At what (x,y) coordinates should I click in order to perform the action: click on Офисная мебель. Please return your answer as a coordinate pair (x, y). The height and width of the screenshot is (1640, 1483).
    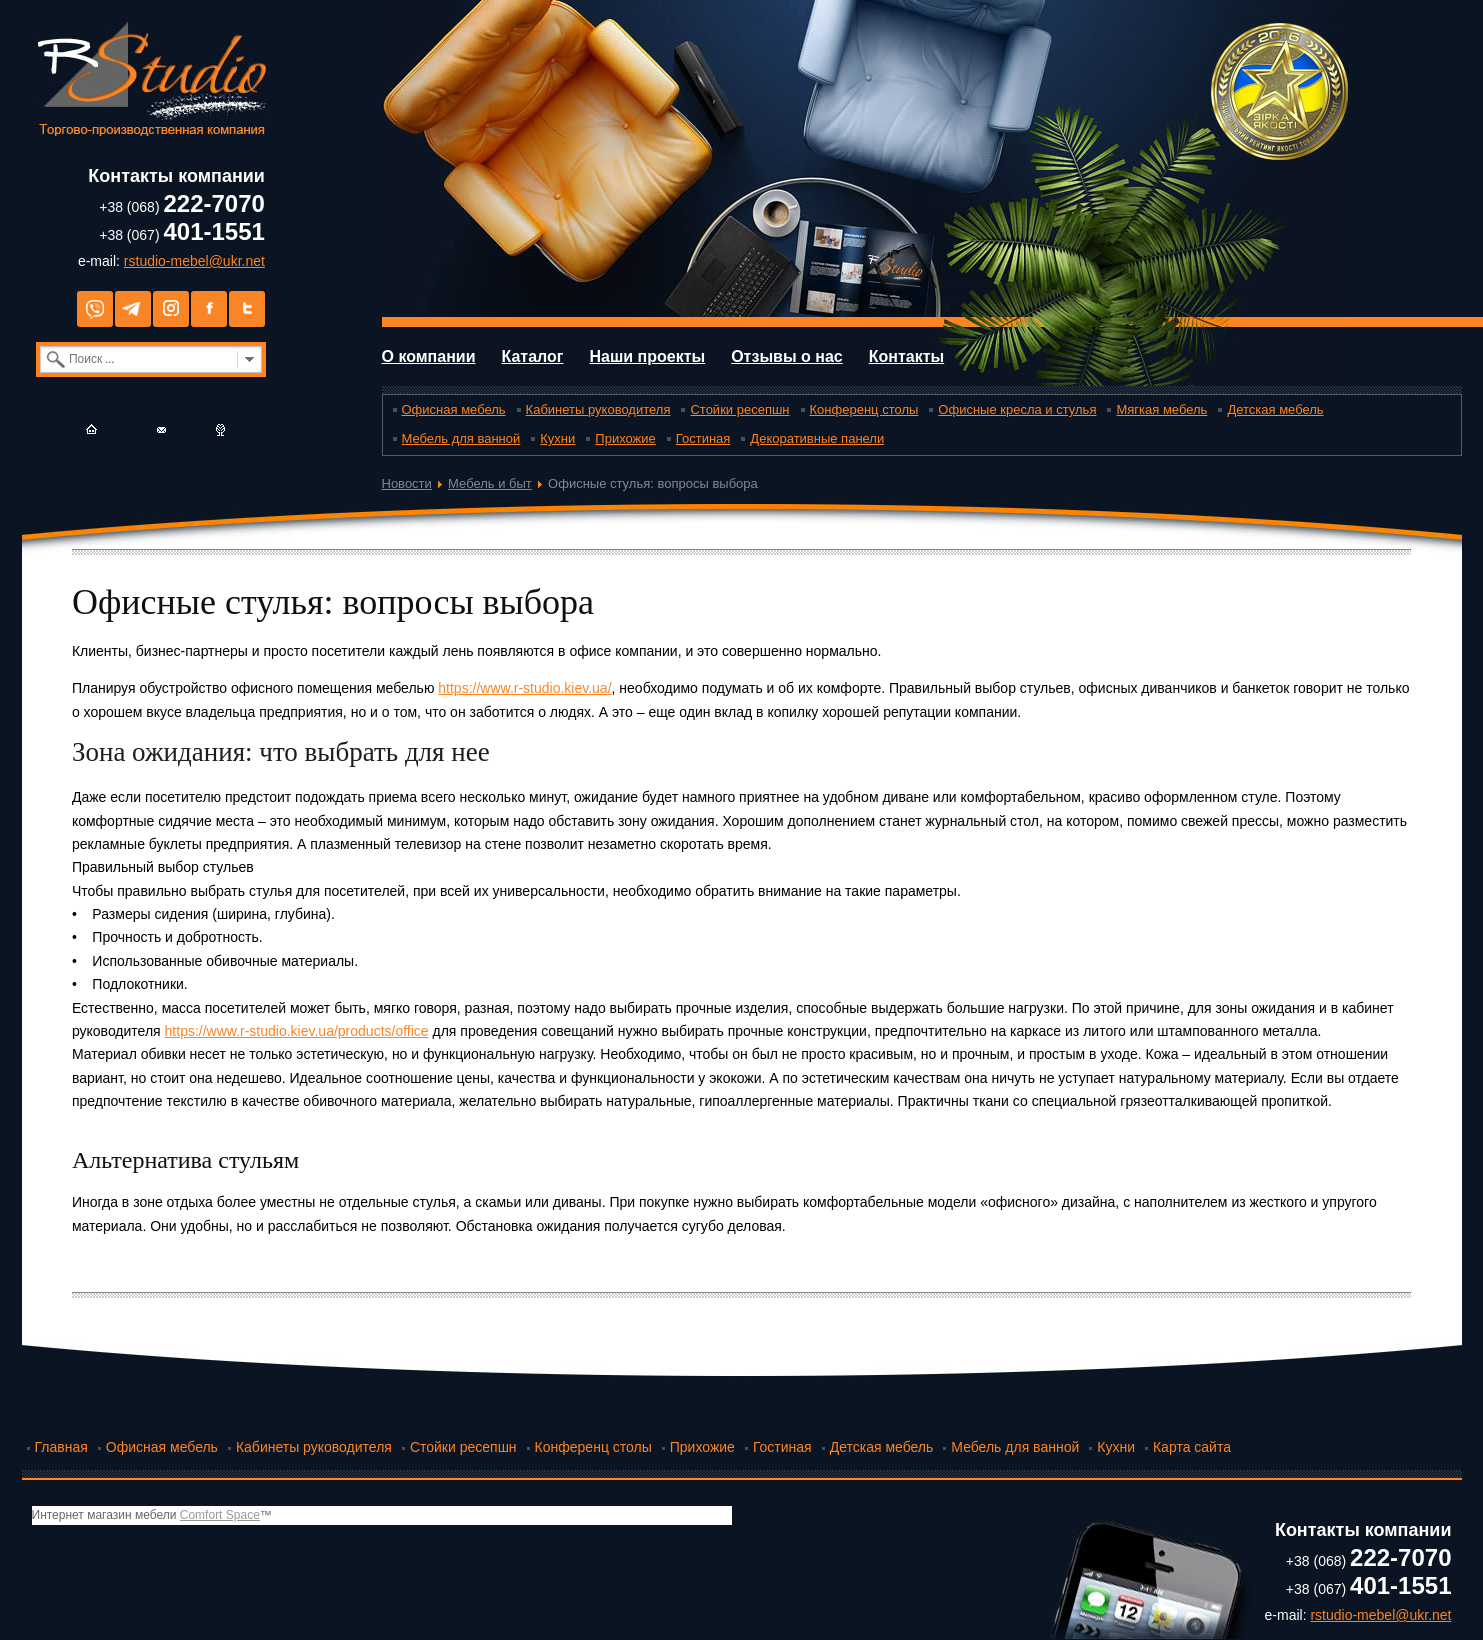
    Looking at the image, I should click on (454, 409).